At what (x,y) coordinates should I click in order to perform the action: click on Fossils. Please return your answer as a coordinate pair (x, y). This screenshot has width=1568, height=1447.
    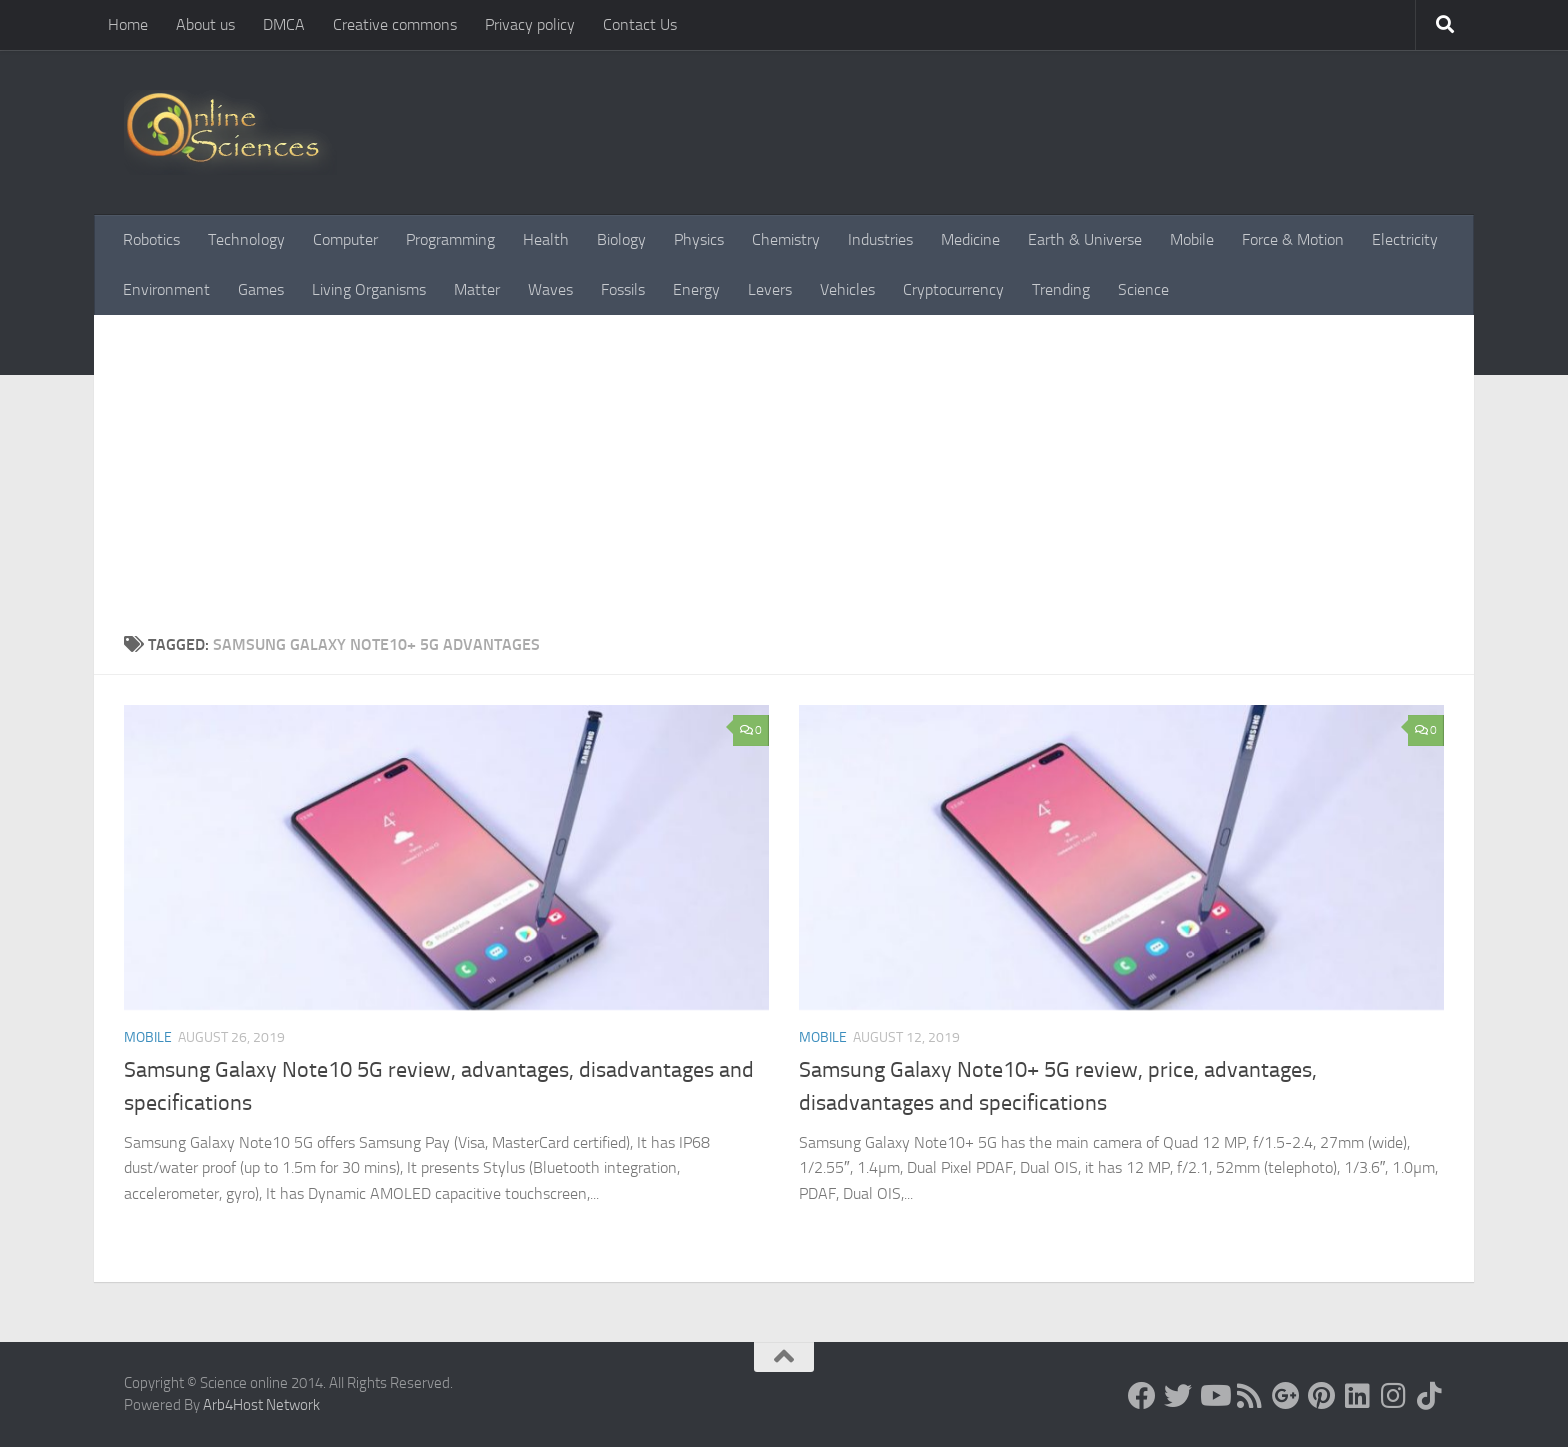
    Looking at the image, I should click on (623, 289).